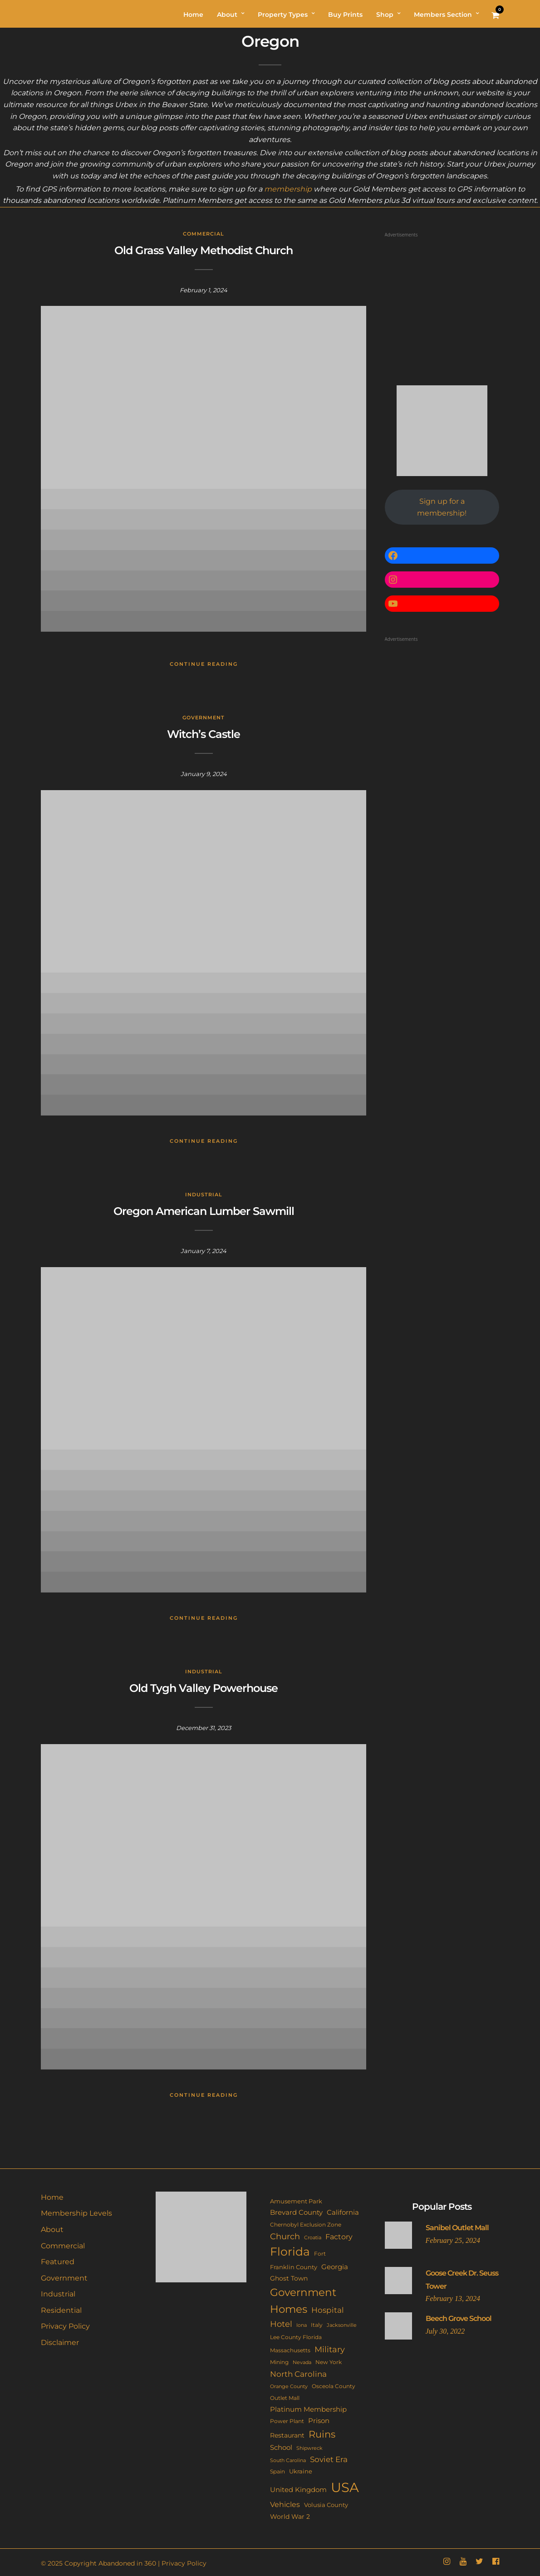 This screenshot has width=540, height=2576. What do you see at coordinates (287, 2421) in the screenshot?
I see `Power Plant [Power Plant (10 items)]` at bounding box center [287, 2421].